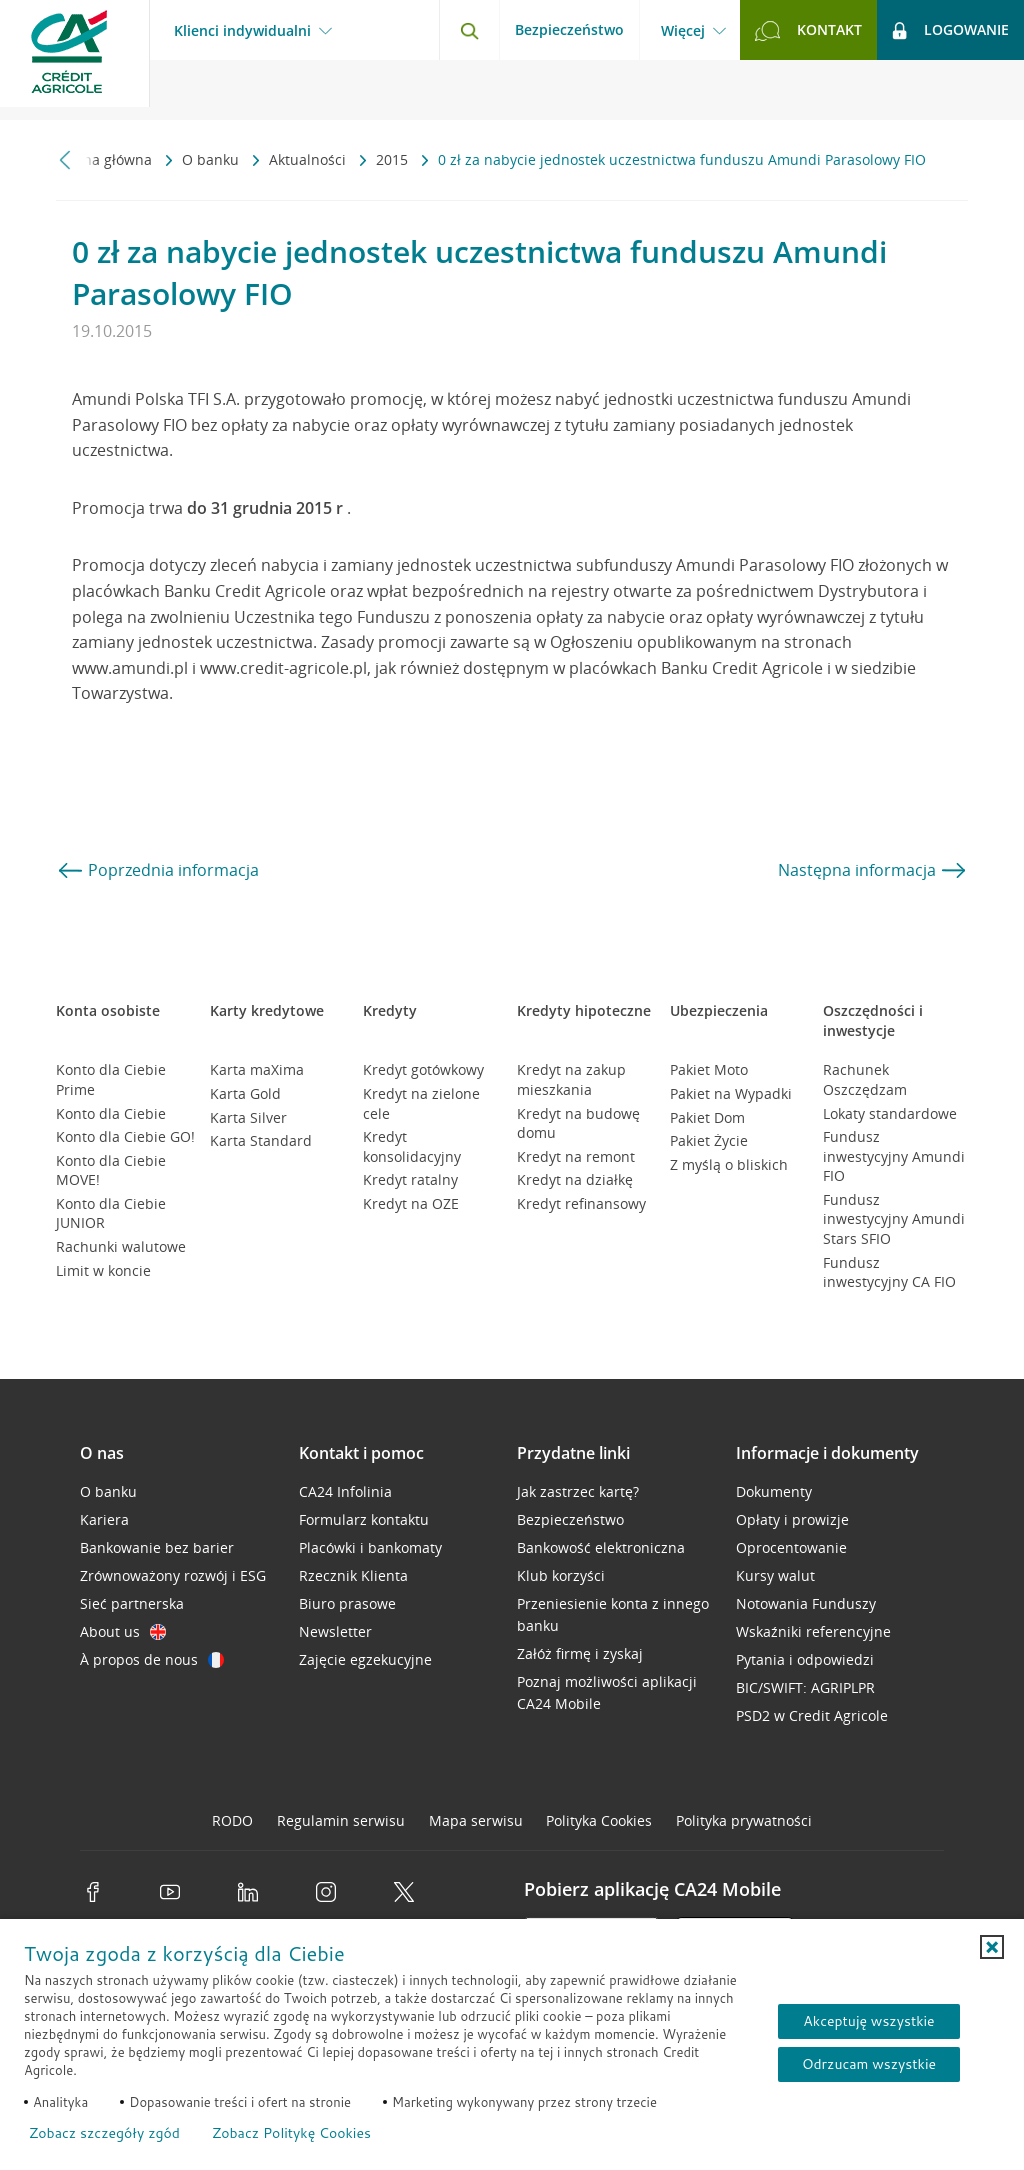 This screenshot has height=2170, width=1024. Describe the element at coordinates (394, 159) in the screenshot. I see `2015` at that location.